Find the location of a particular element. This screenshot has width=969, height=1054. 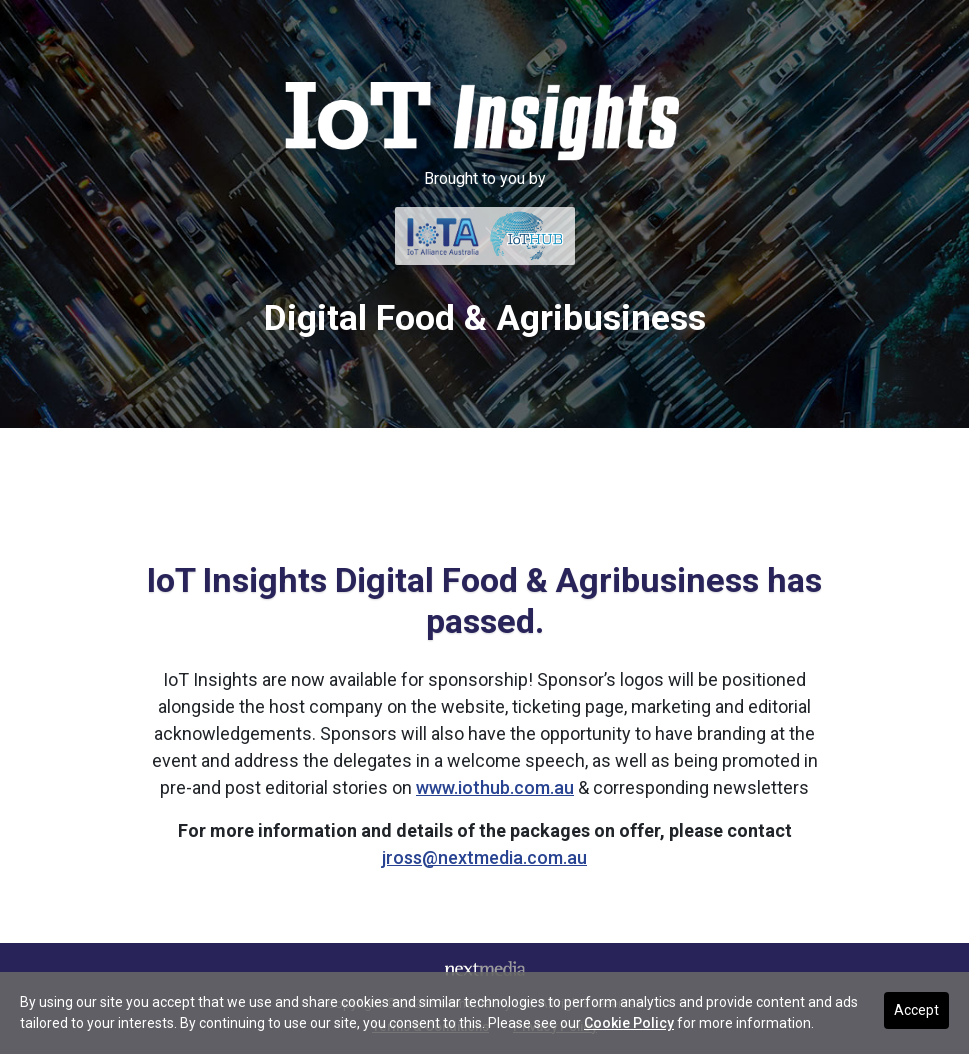

Accept is located at coordinates (916, 1010).